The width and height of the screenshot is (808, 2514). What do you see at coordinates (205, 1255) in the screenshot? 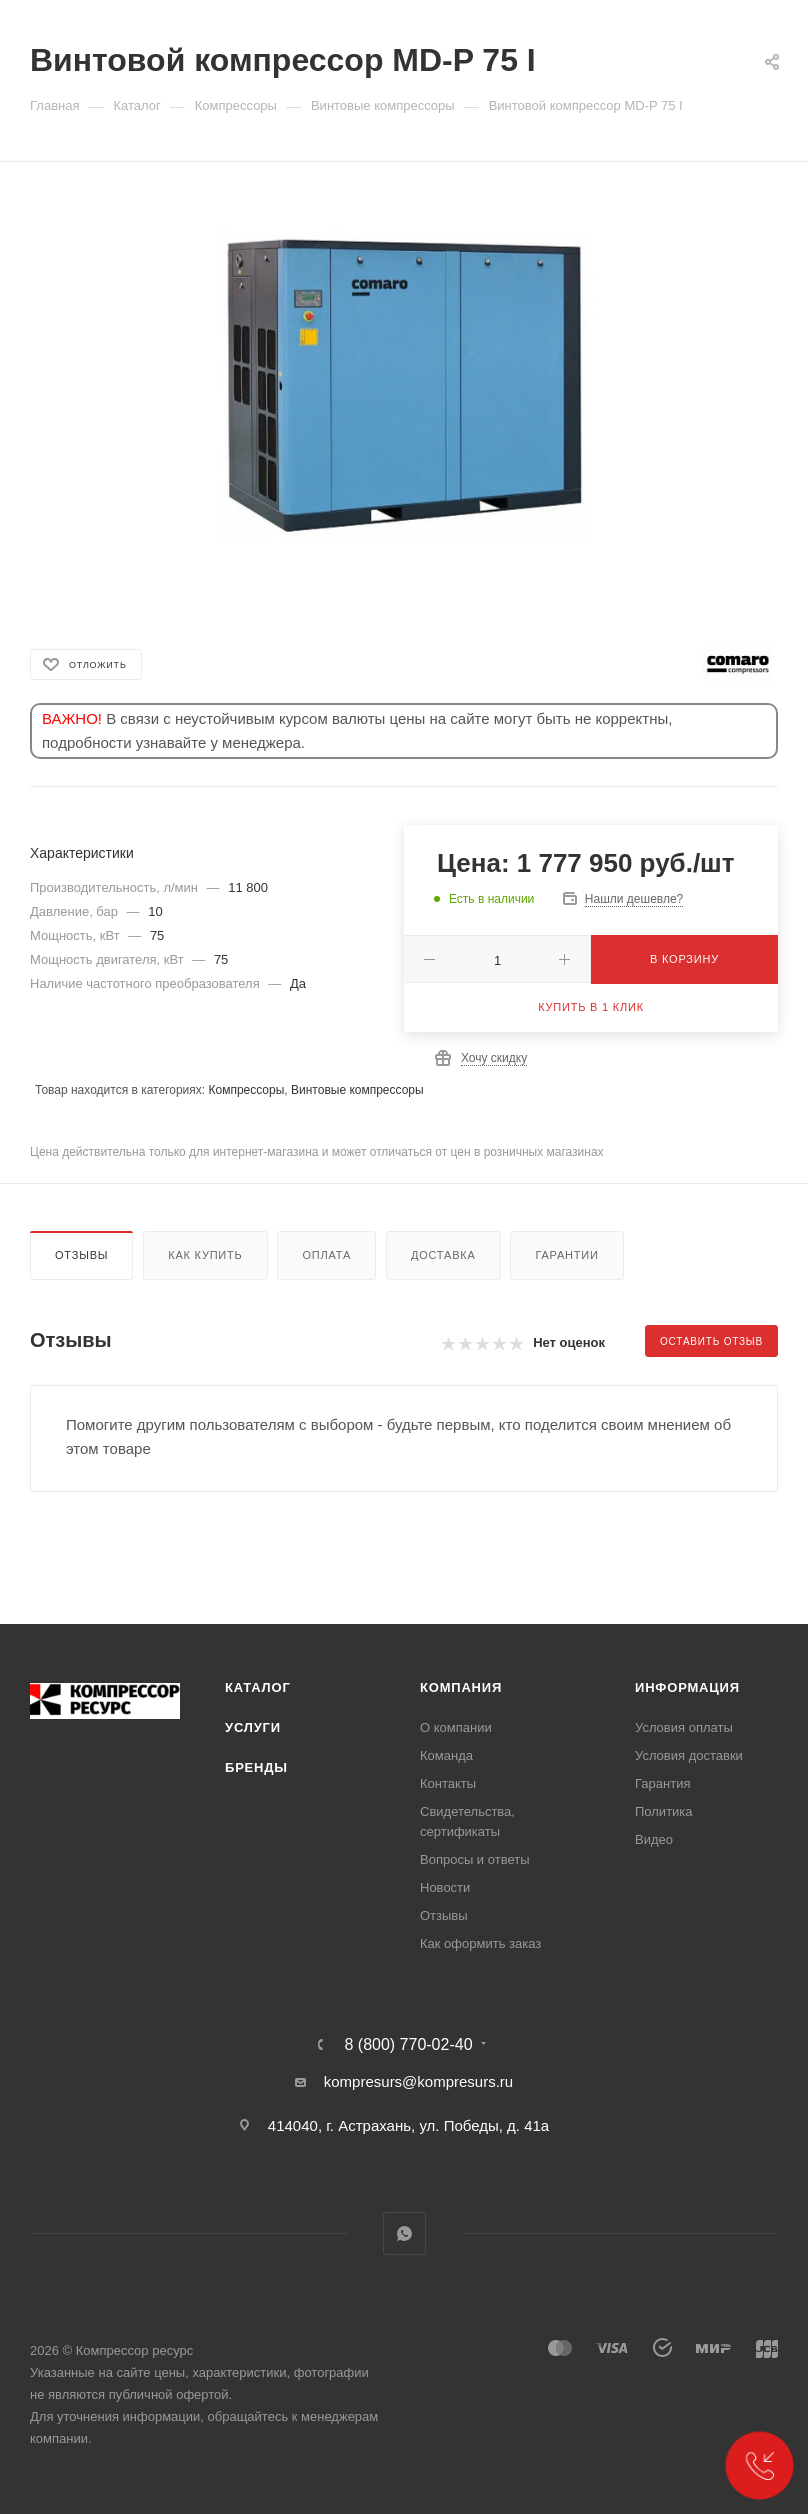
I see `Как купить` at bounding box center [205, 1255].